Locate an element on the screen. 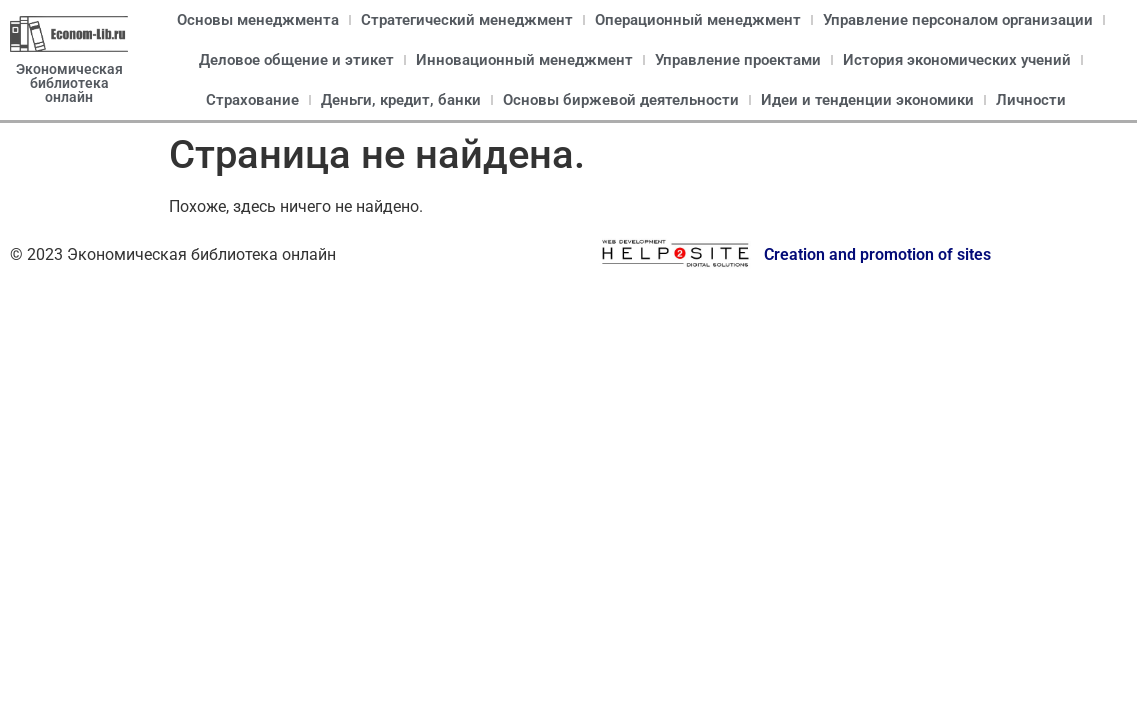 This screenshot has width=1137, height=720. Деньги, кредит, банки is located at coordinates (401, 100).